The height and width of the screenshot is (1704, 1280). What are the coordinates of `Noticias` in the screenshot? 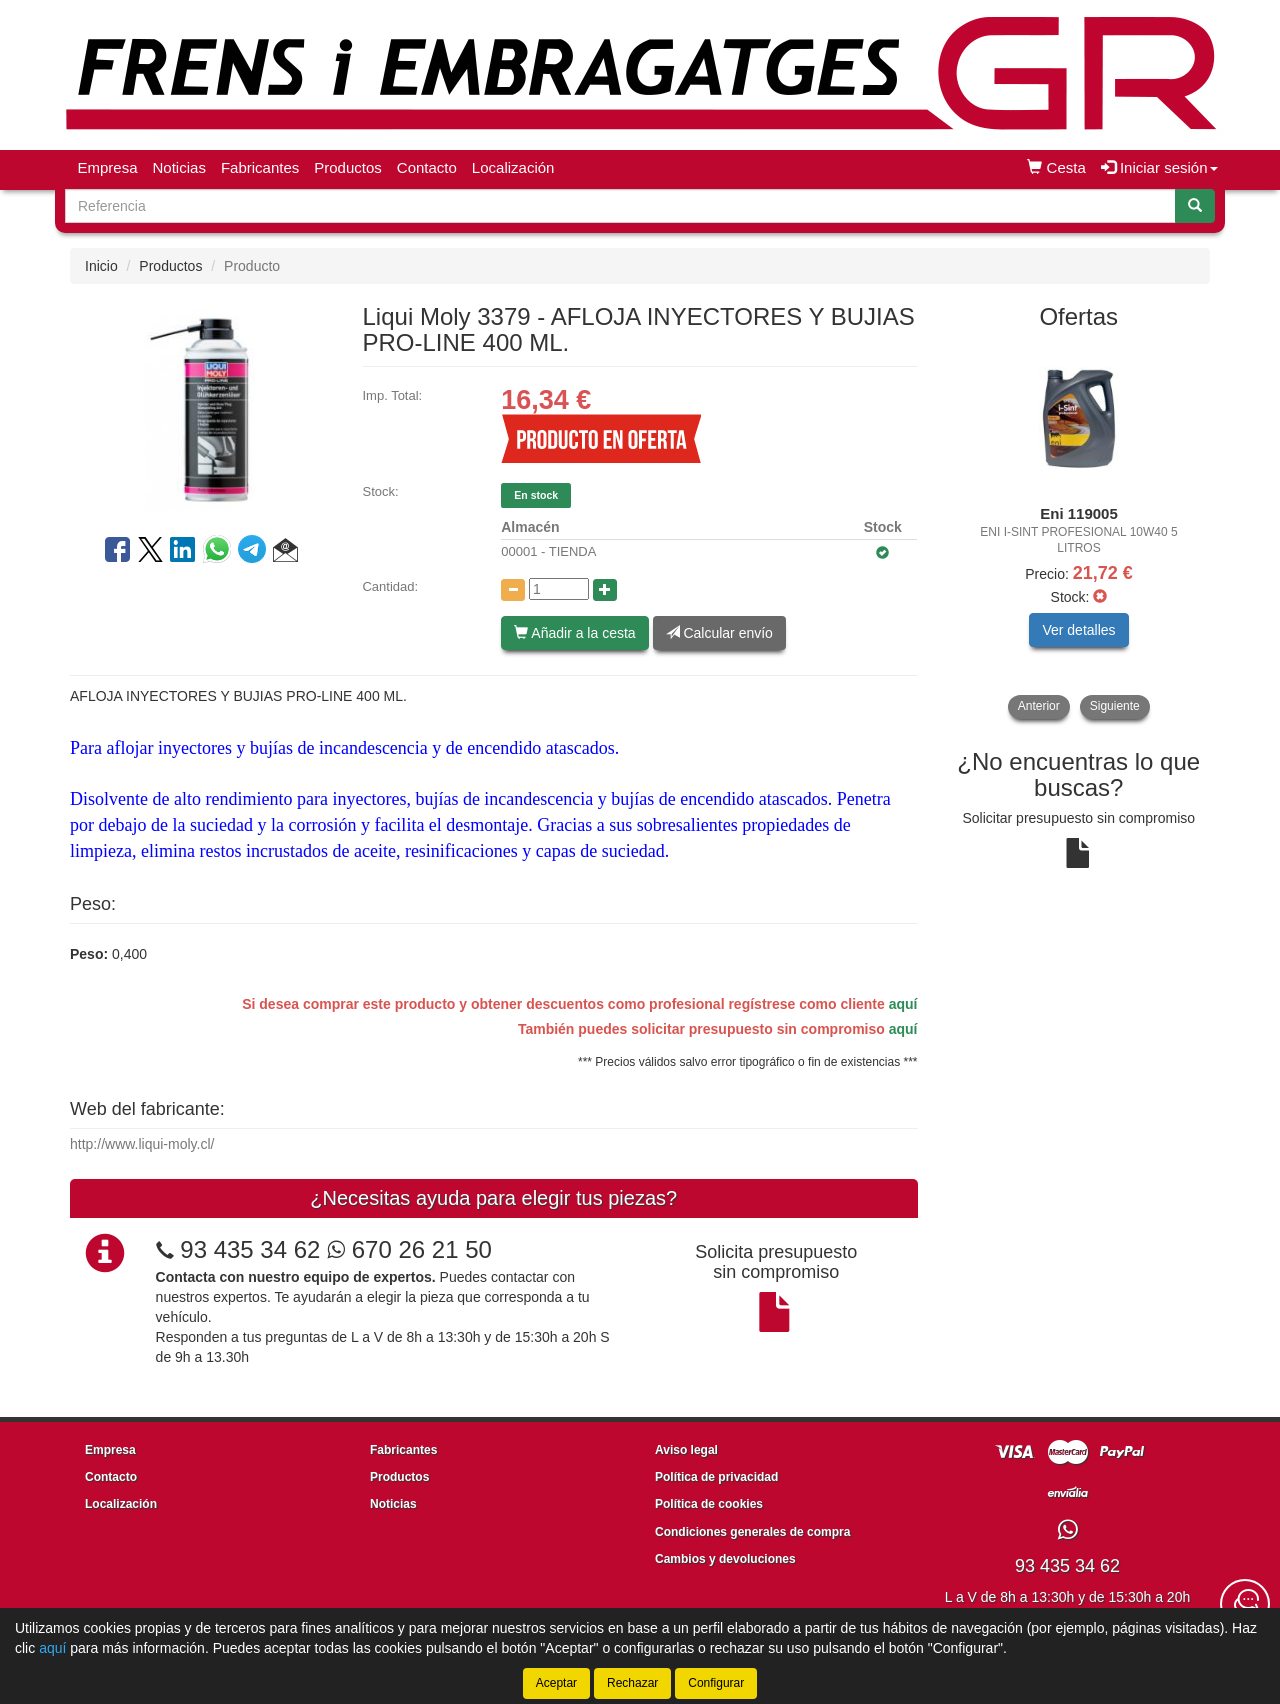 It's located at (179, 167).